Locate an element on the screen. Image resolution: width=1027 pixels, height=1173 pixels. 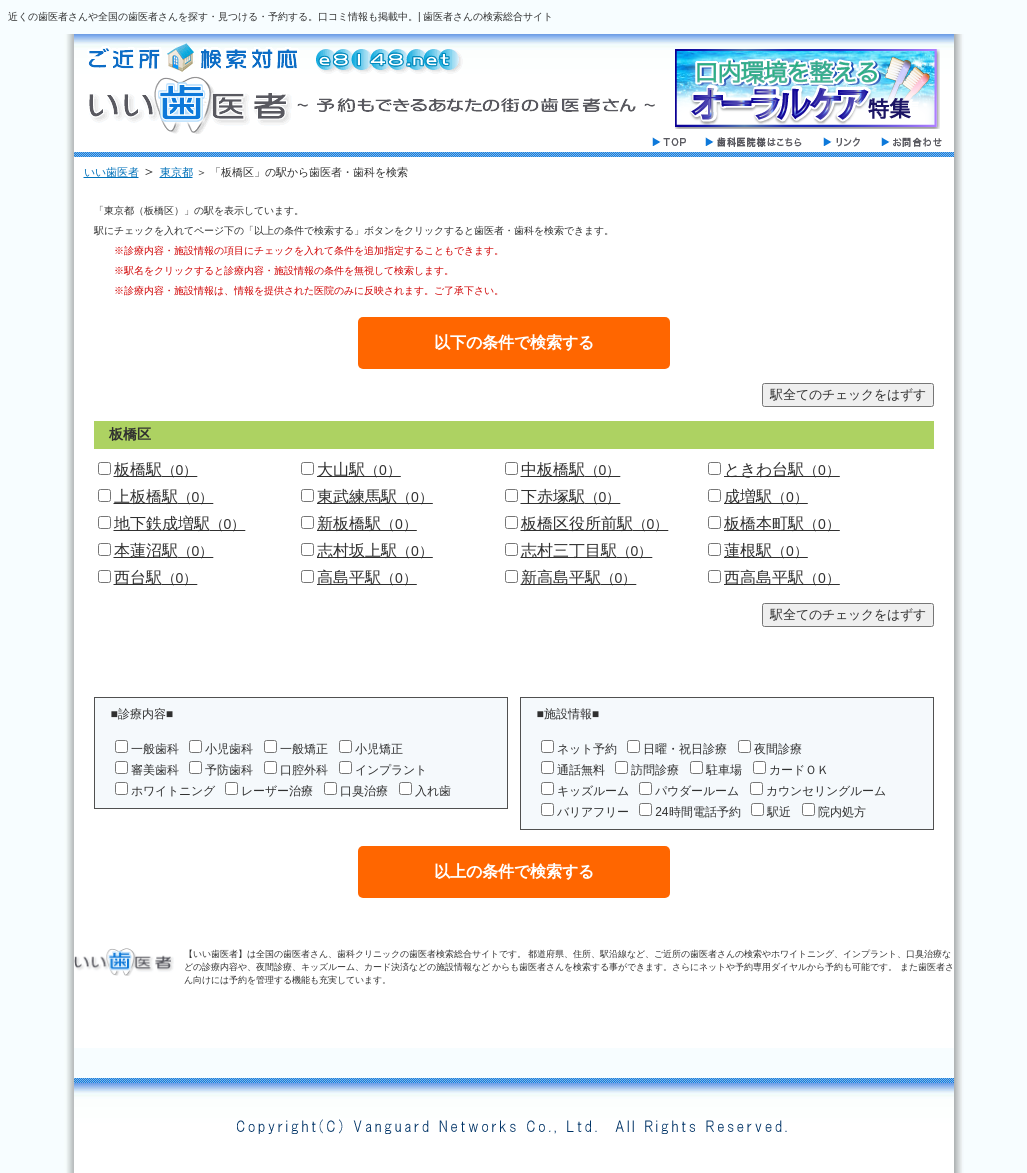
上板橋駅 is located at coordinates (164, 496).